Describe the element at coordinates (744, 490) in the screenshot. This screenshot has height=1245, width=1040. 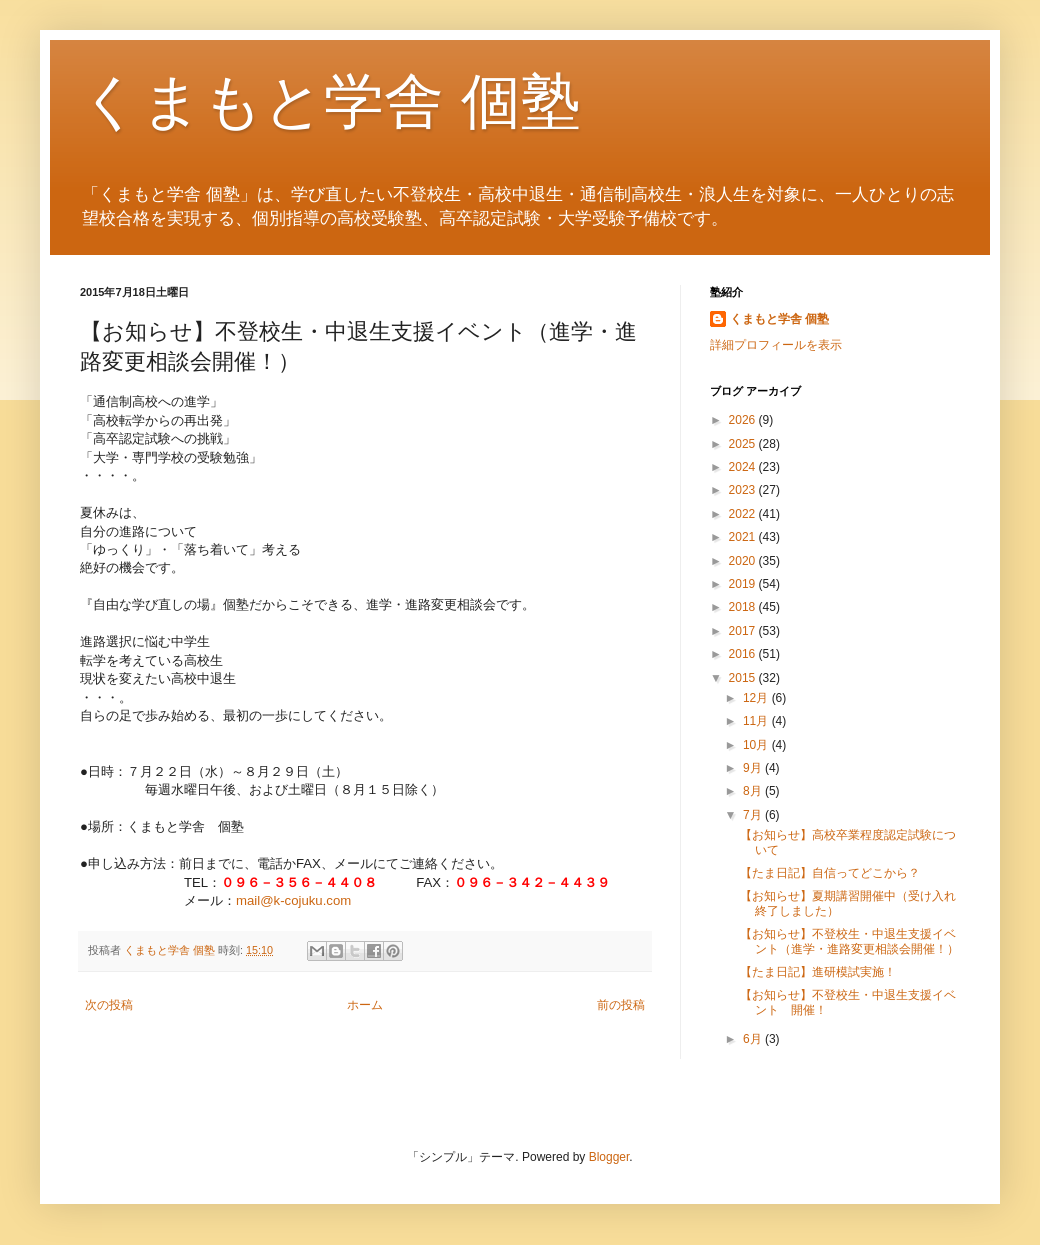
I see `2023` at that location.